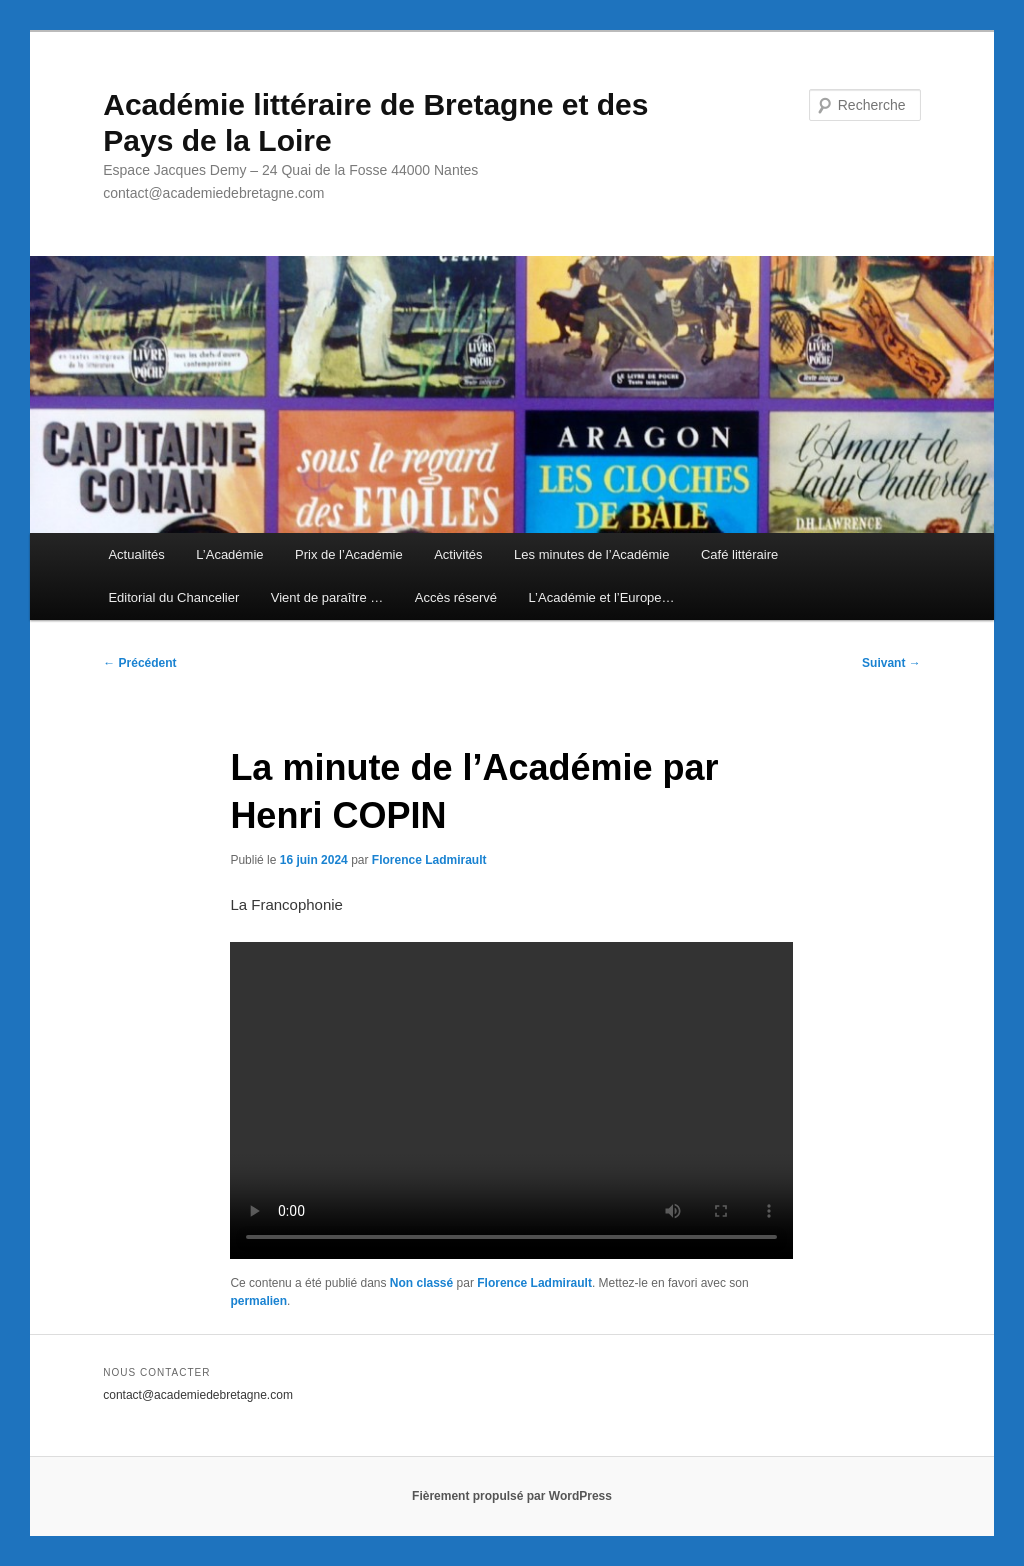 The image size is (1024, 1566). Describe the element at coordinates (136, 554) in the screenshot. I see `Actualités` at that location.